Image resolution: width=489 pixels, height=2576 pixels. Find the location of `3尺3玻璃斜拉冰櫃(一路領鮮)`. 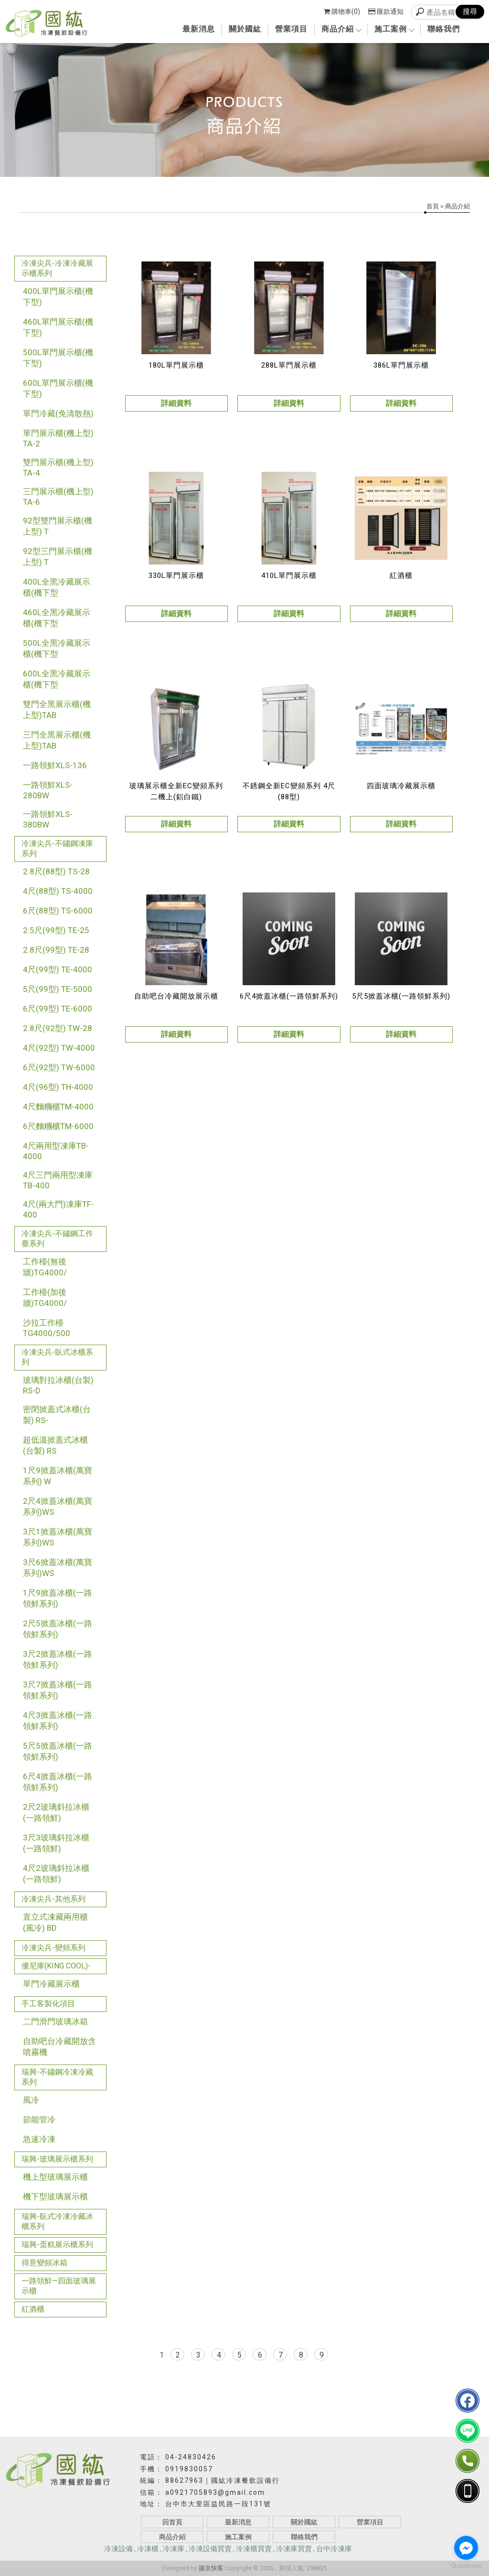

3尺3玻璃斜拉冰櫃(一路領鮮) is located at coordinates (56, 1843).